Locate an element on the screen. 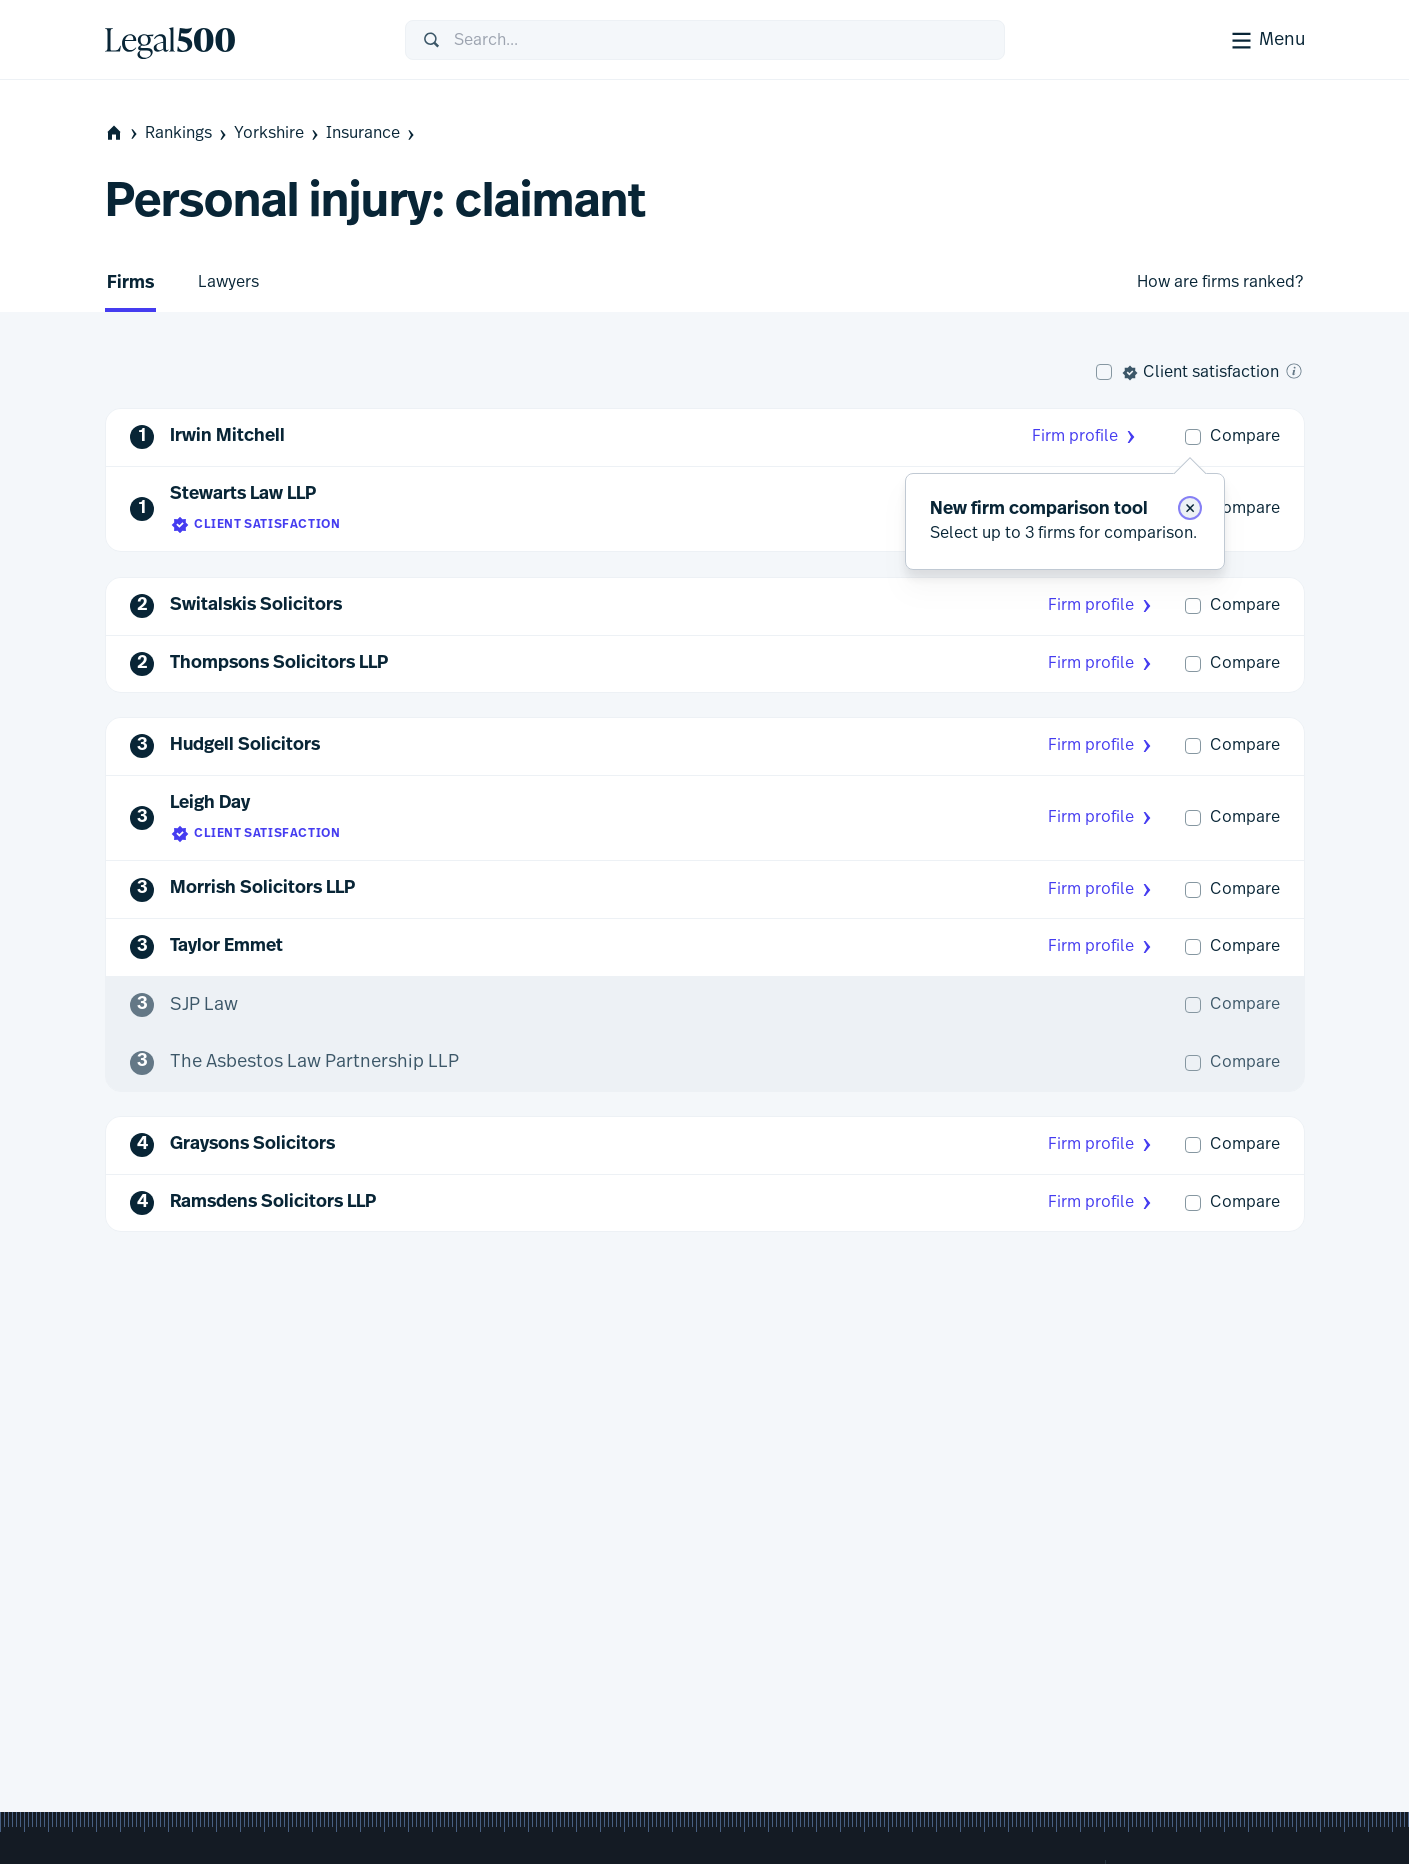 Image resolution: width=1409 pixels, height=1864 pixels. Lawyers is located at coordinates (228, 282).